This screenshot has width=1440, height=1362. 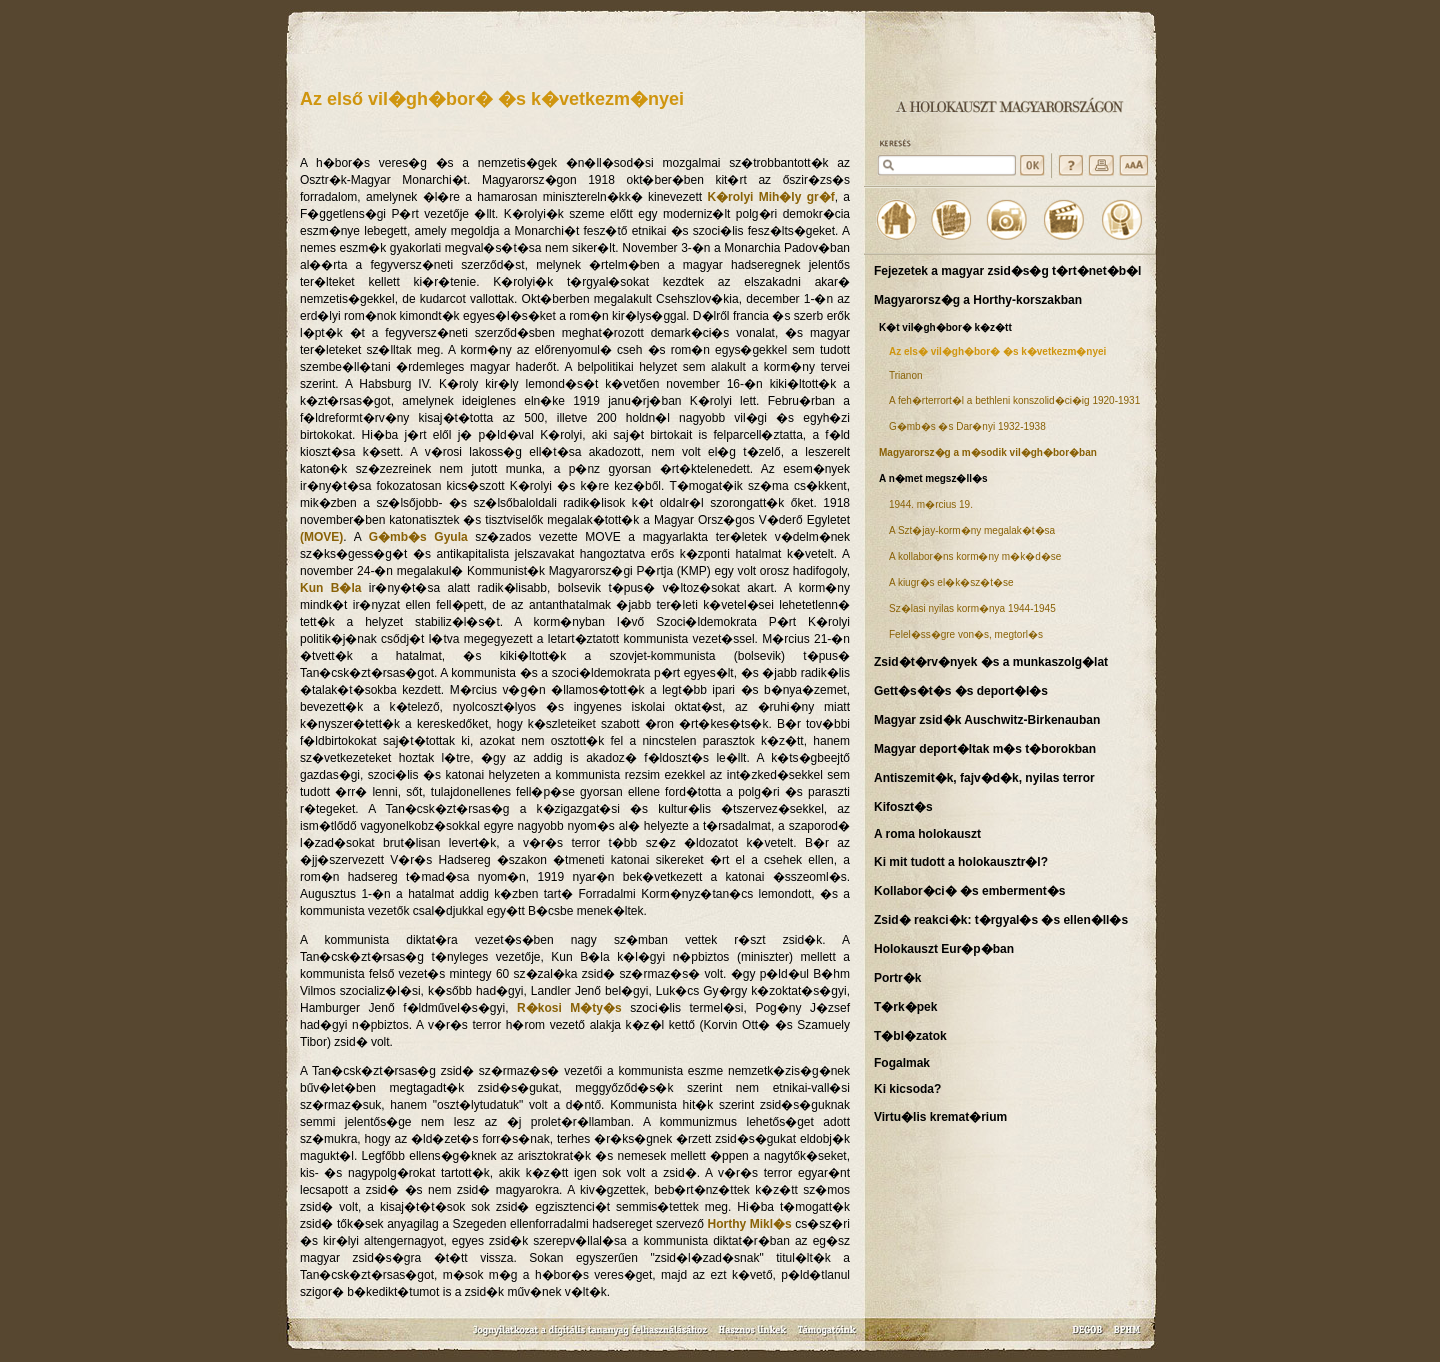 I want to click on A feh�rterrort�l a bethleni konszolid�ci�ig 1920-1931, so click(x=1014, y=400).